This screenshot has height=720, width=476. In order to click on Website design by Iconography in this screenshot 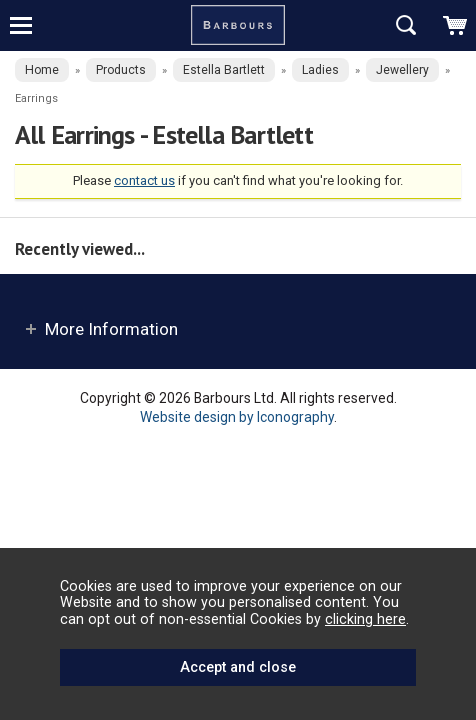, I will do `click(237, 417)`.